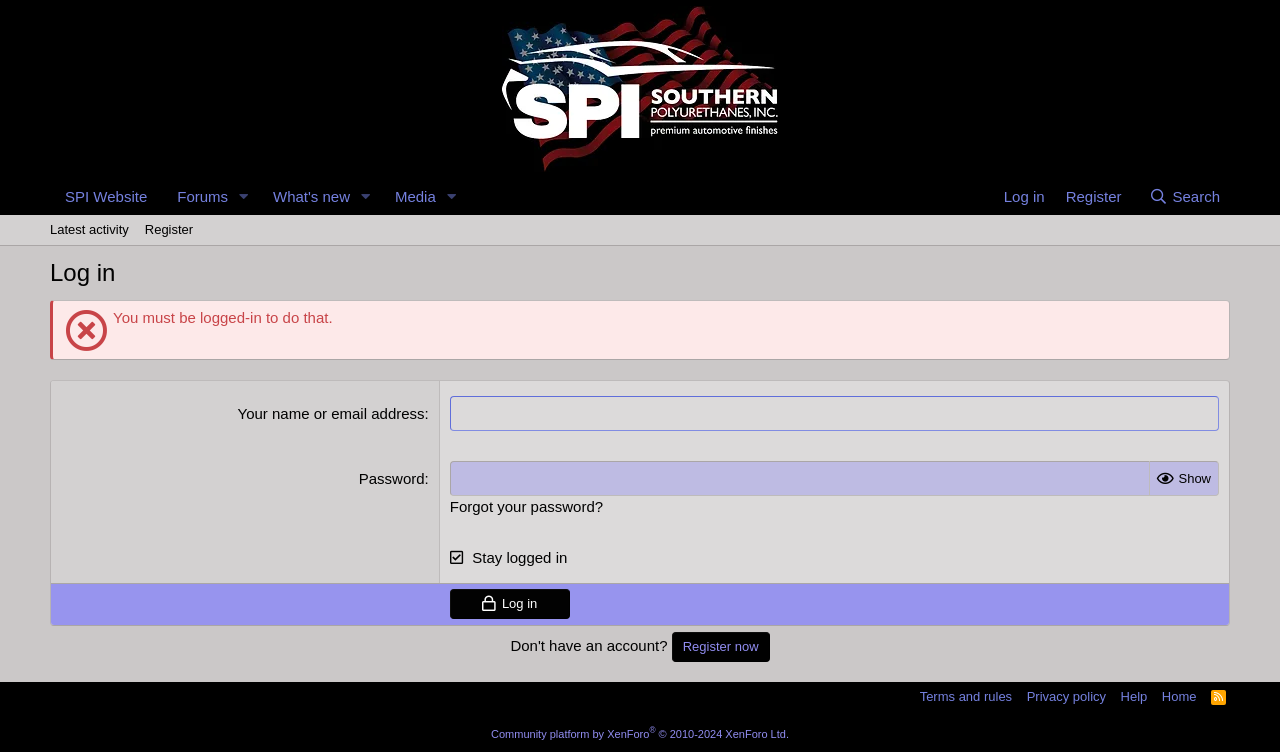 The image size is (1280, 752). I want to click on Media, so click(415, 196).